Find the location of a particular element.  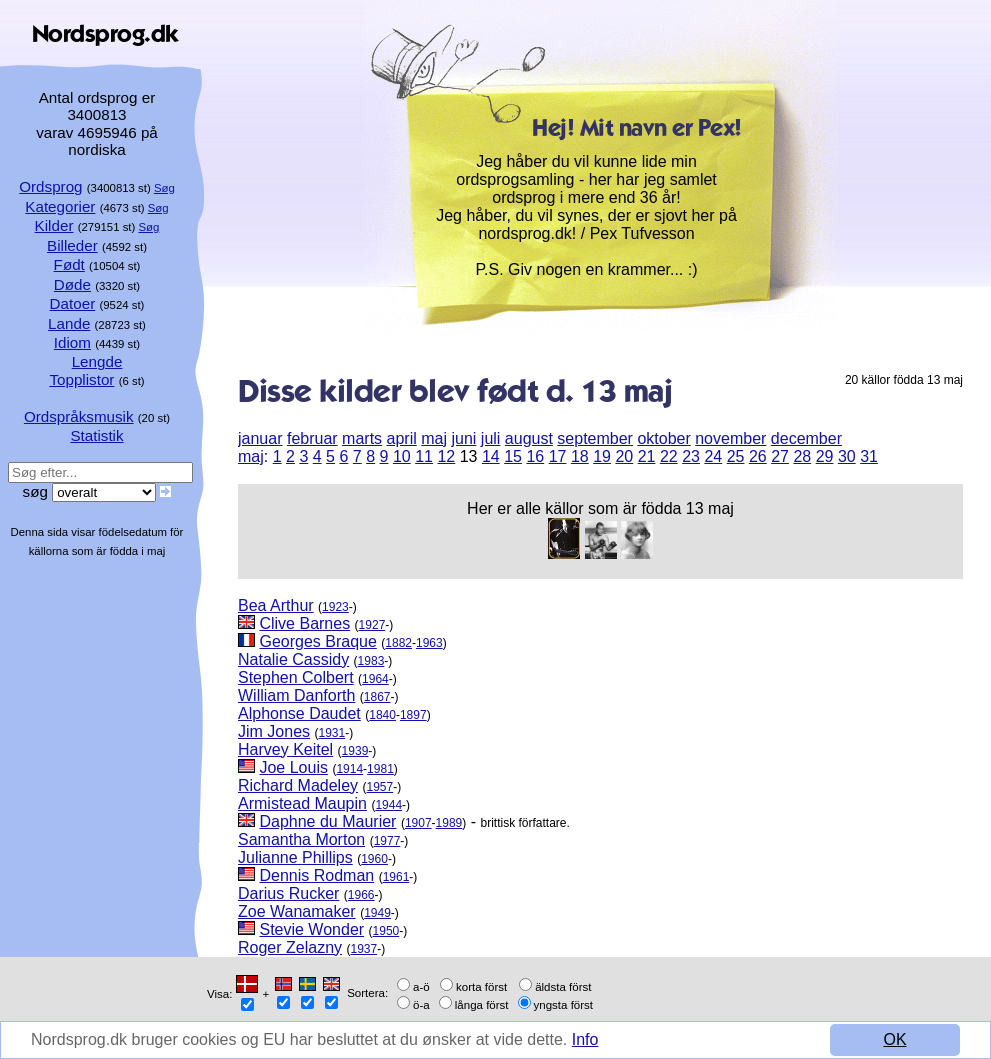

juli is located at coordinates (491, 438).